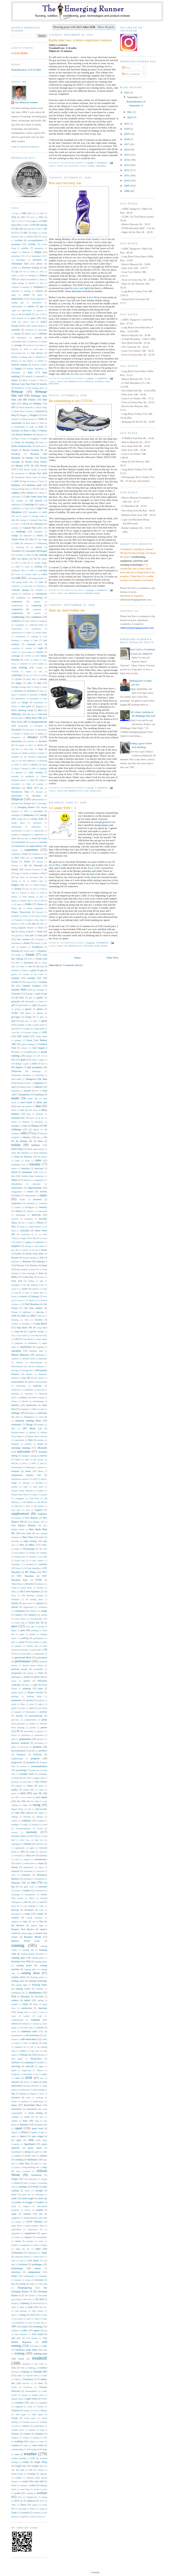 This screenshot has width=174, height=2576. Describe the element at coordinates (30, 1211) in the screenshot. I see `interface` at that location.